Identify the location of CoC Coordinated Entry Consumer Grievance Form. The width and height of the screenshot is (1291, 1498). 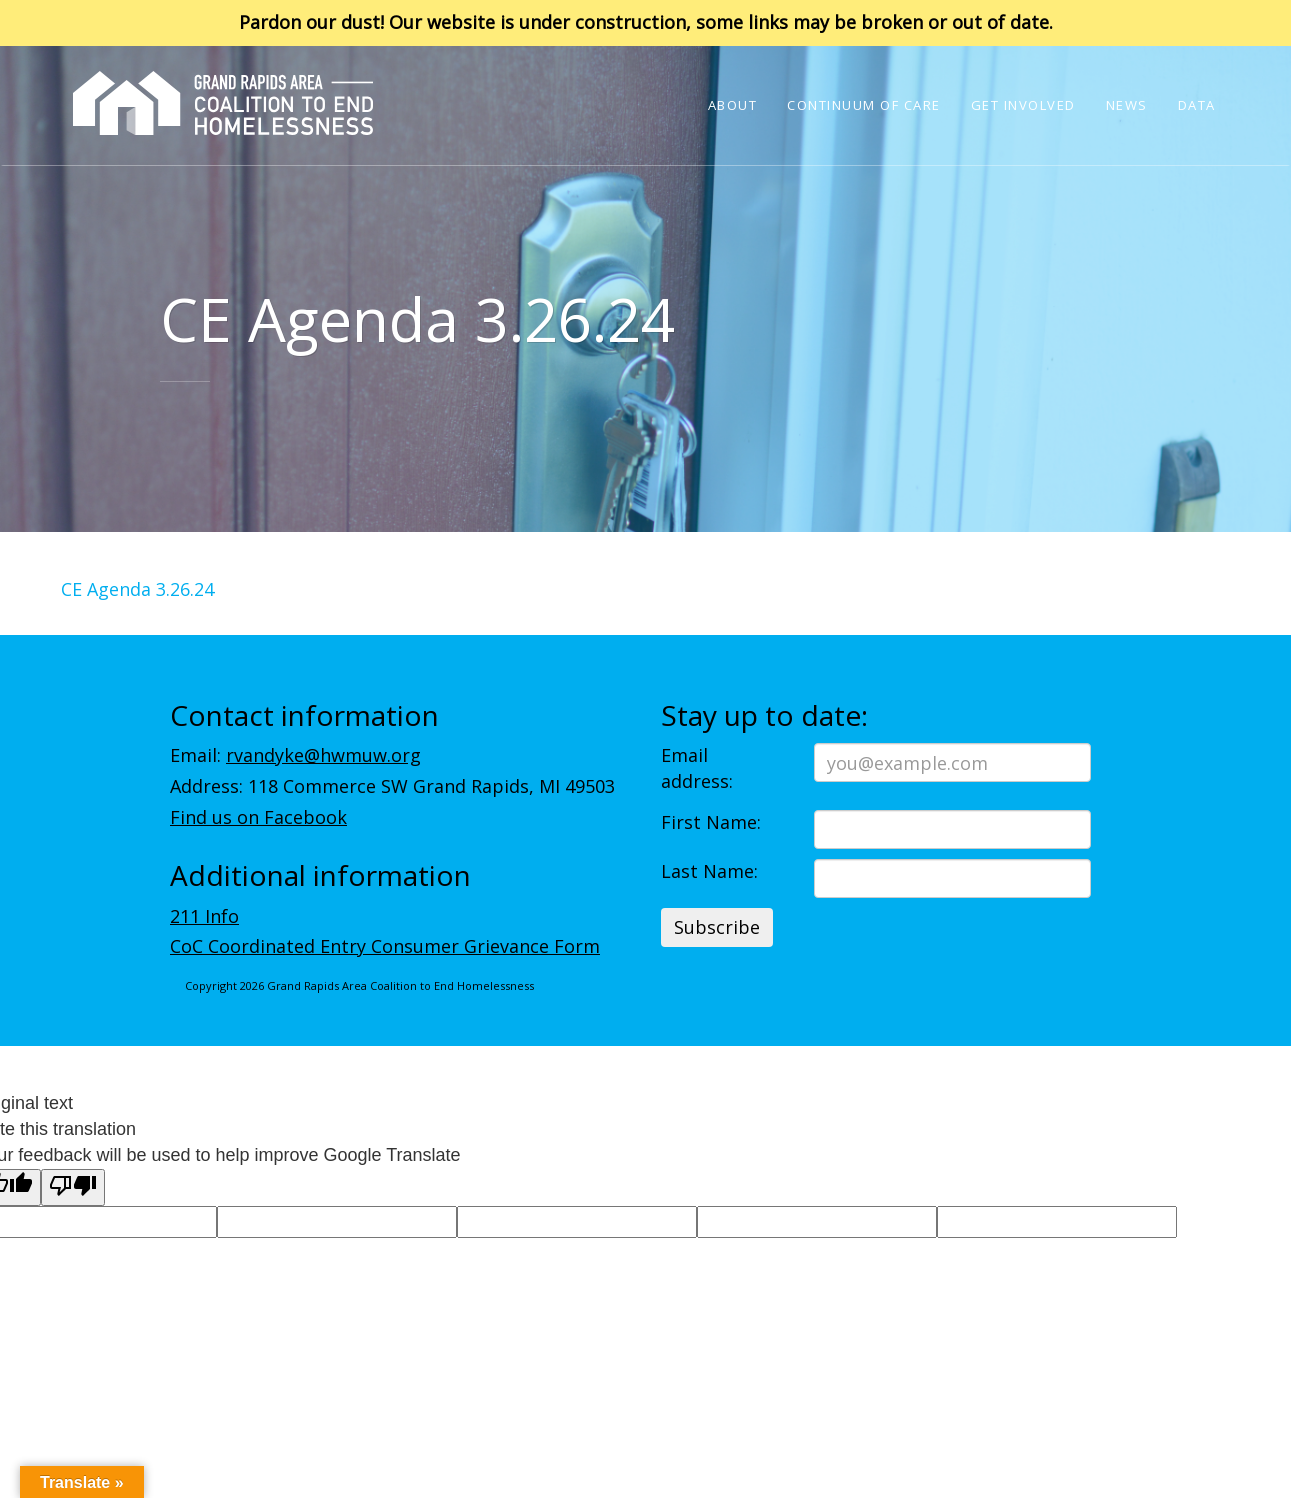
(385, 946).